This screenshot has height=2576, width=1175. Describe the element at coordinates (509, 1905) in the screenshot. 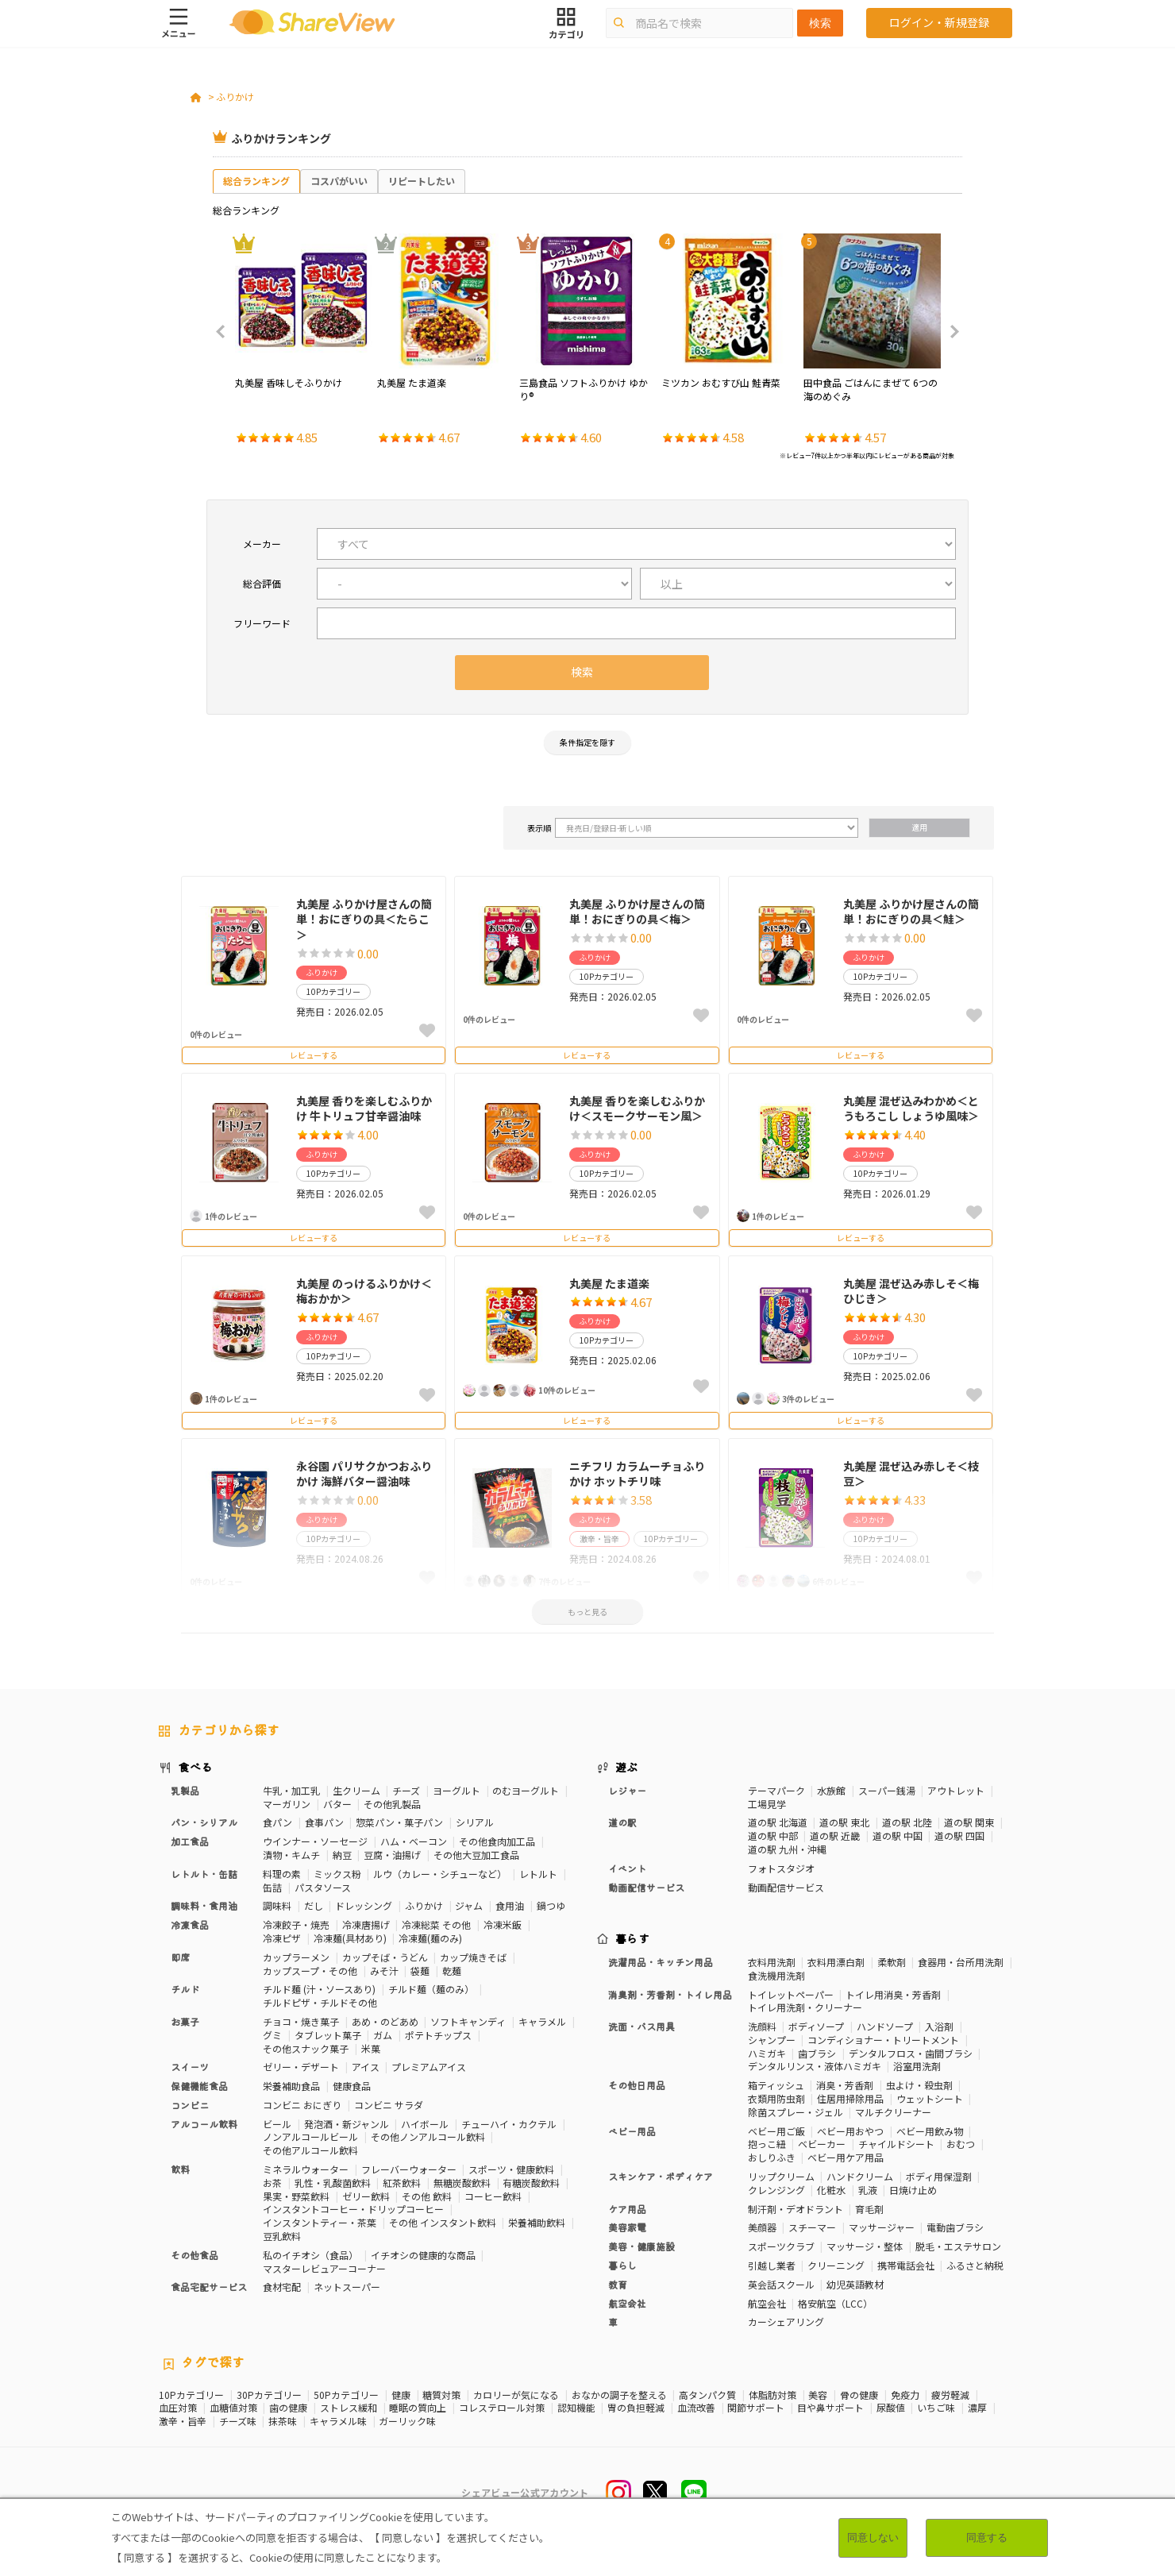

I see `食用油` at that location.